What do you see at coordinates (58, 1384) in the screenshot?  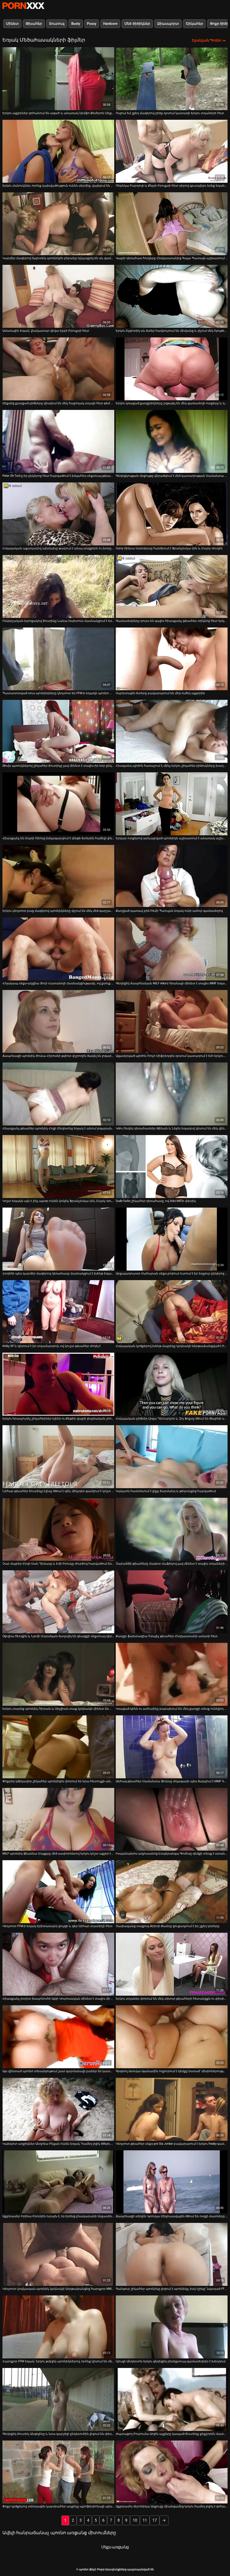 I see `[Դիտել տեսանյութը մասին Երկու հրապուրիչ շիկահերներ Էլենն ու Քեթին վայրի լեսբիական շոու են ցուցադրում]` at bounding box center [58, 1384].